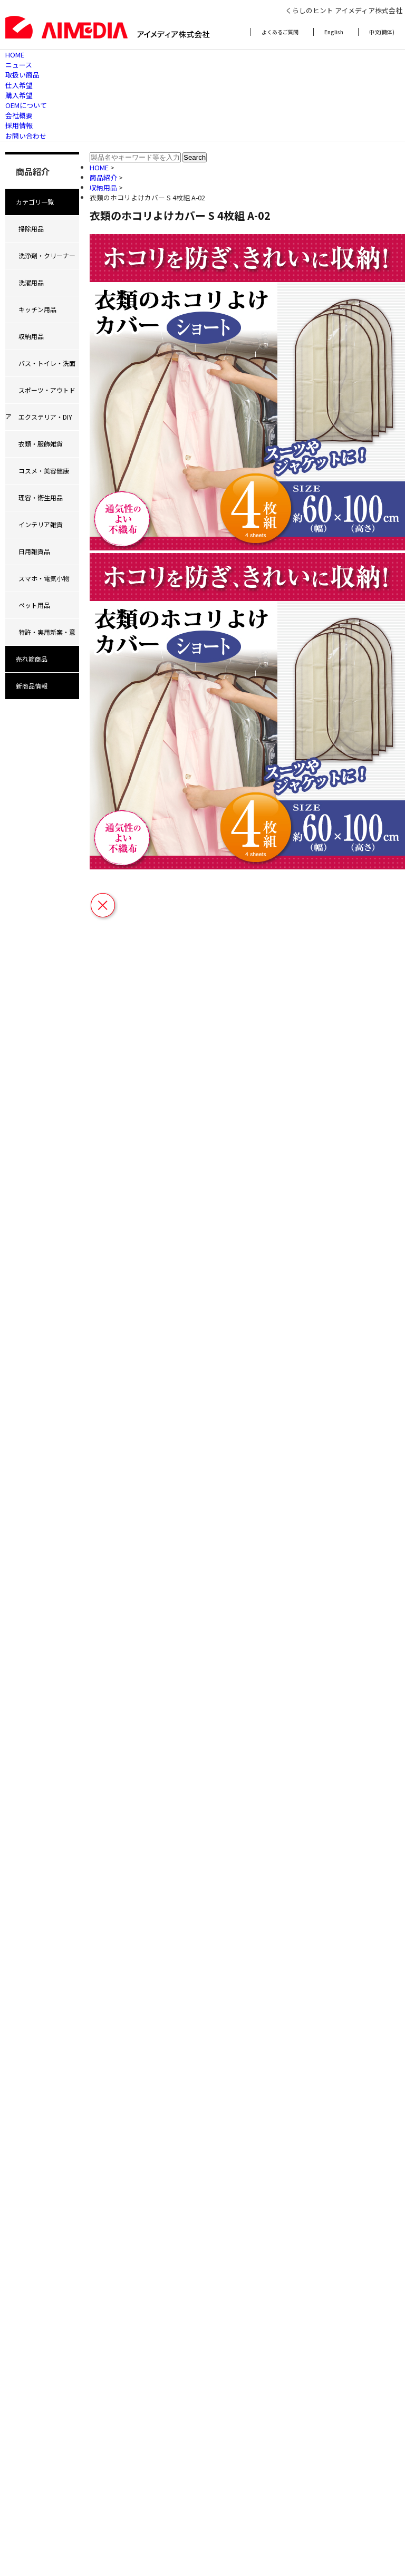 This screenshot has height=2576, width=405. What do you see at coordinates (19, 95) in the screenshot?
I see `購入希望` at bounding box center [19, 95].